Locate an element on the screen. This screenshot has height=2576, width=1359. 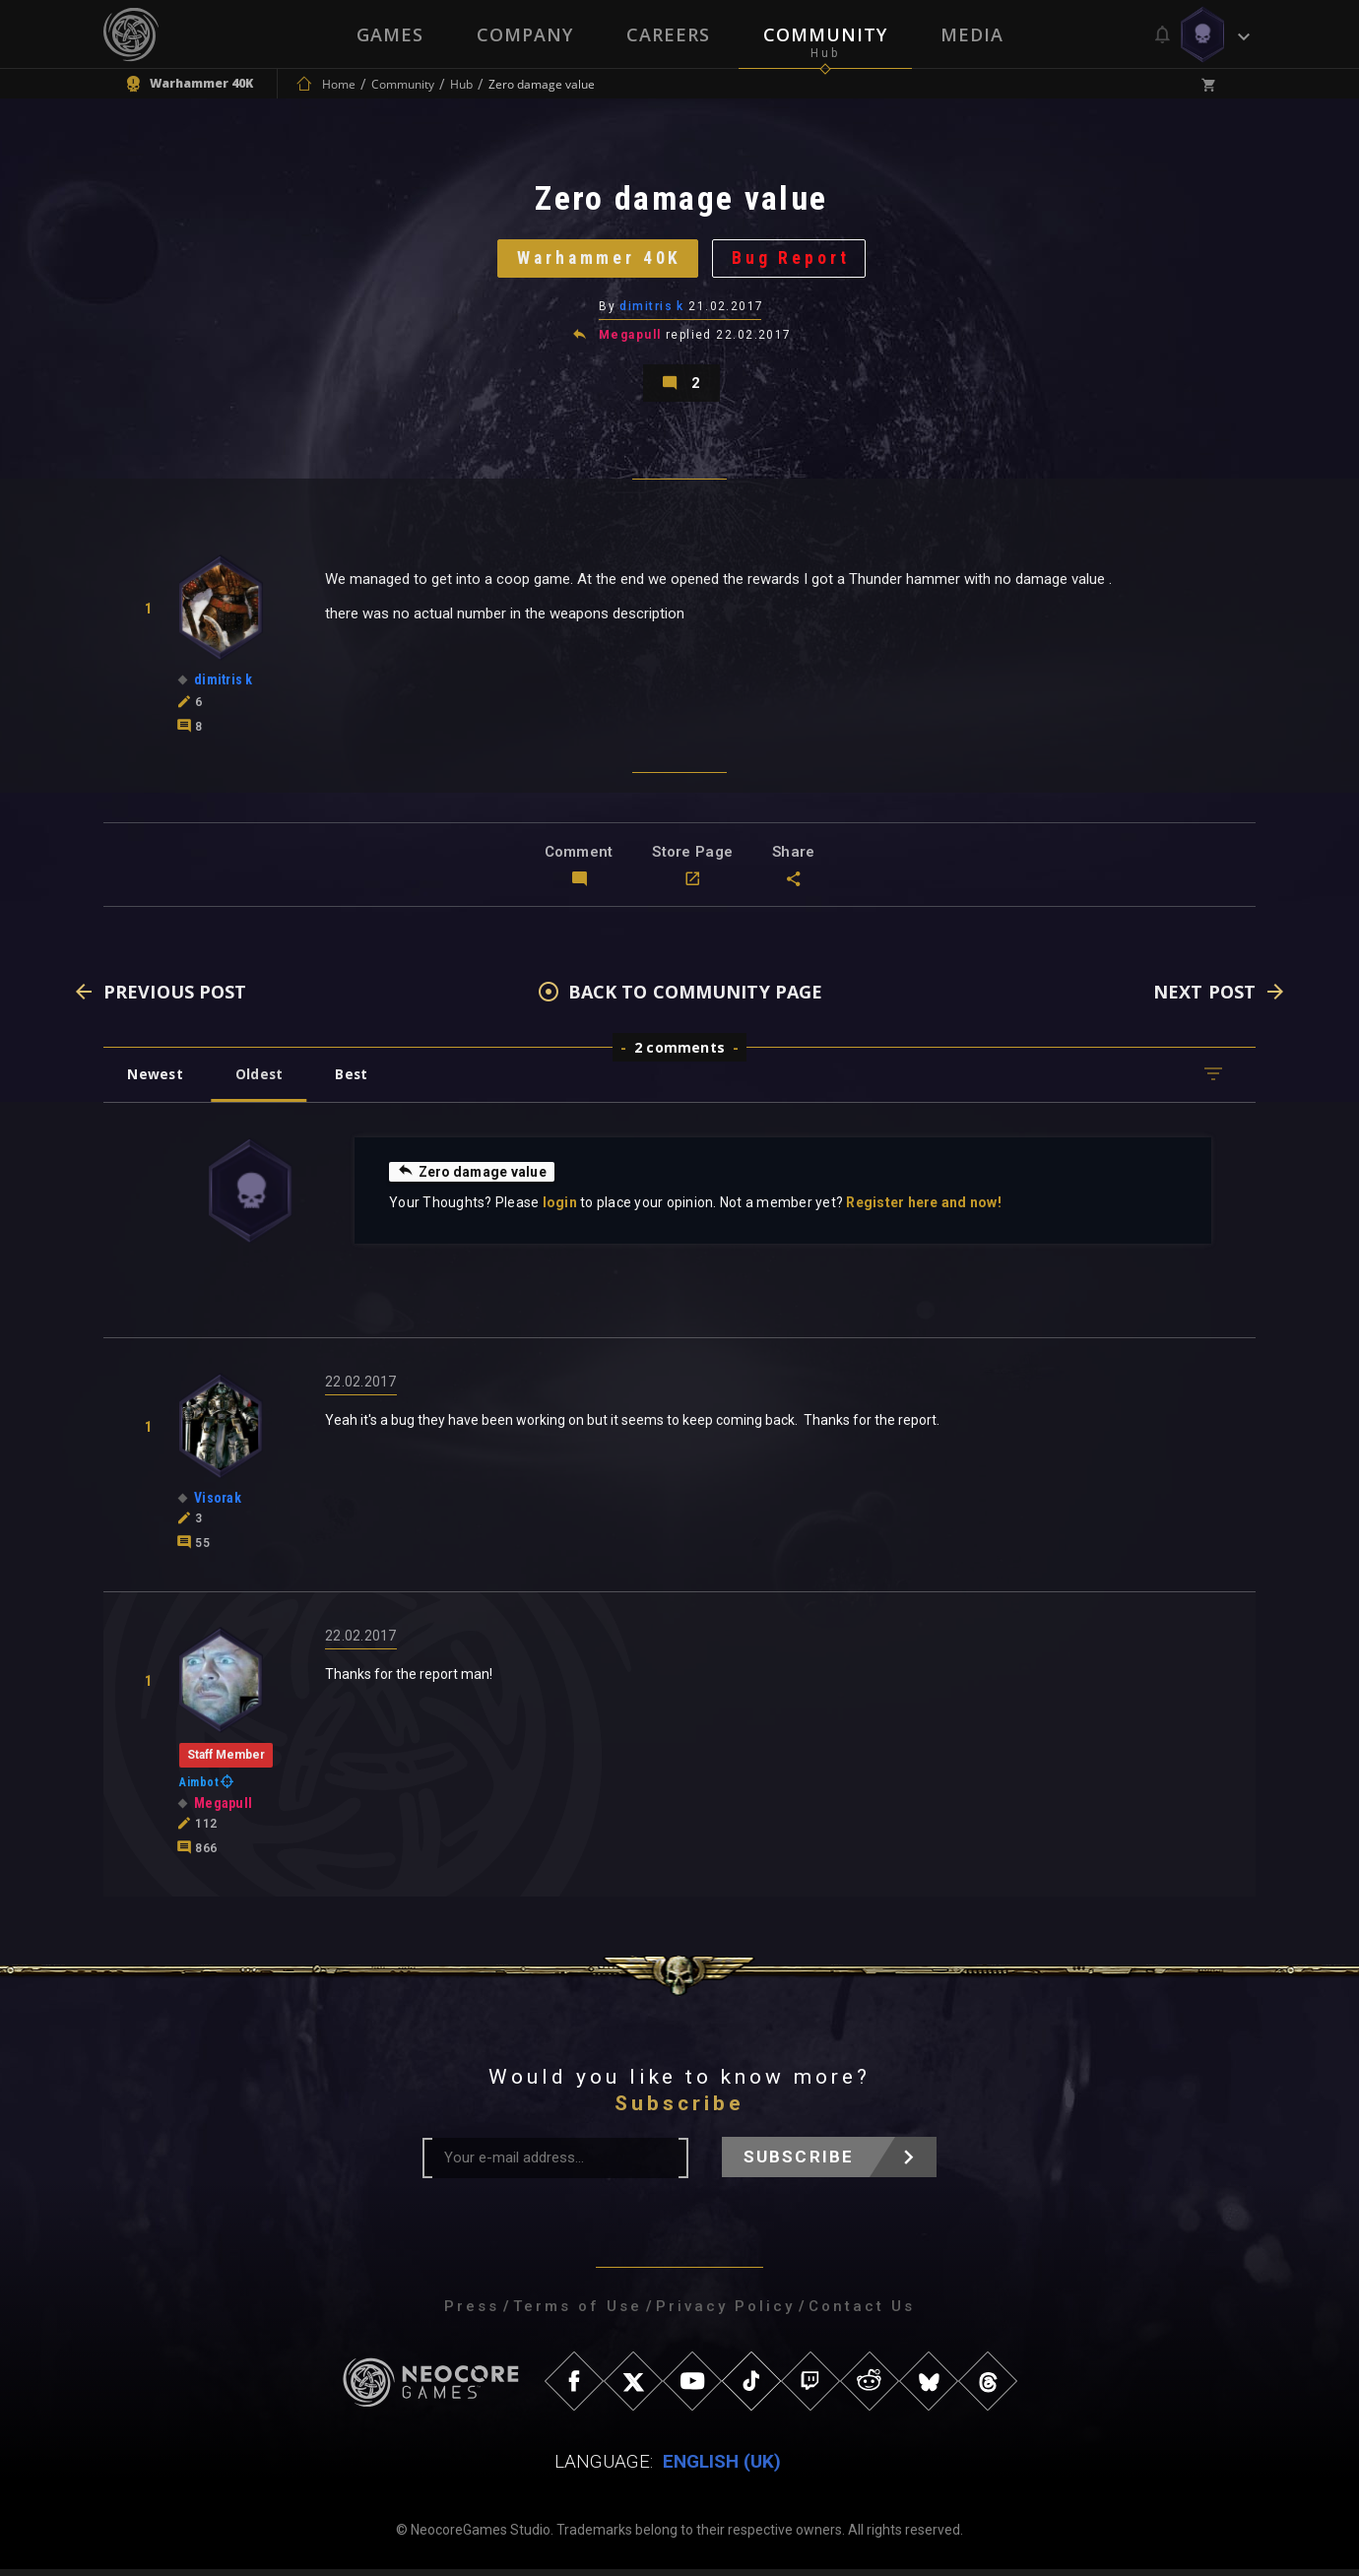
dimitris k is located at coordinates (652, 310).